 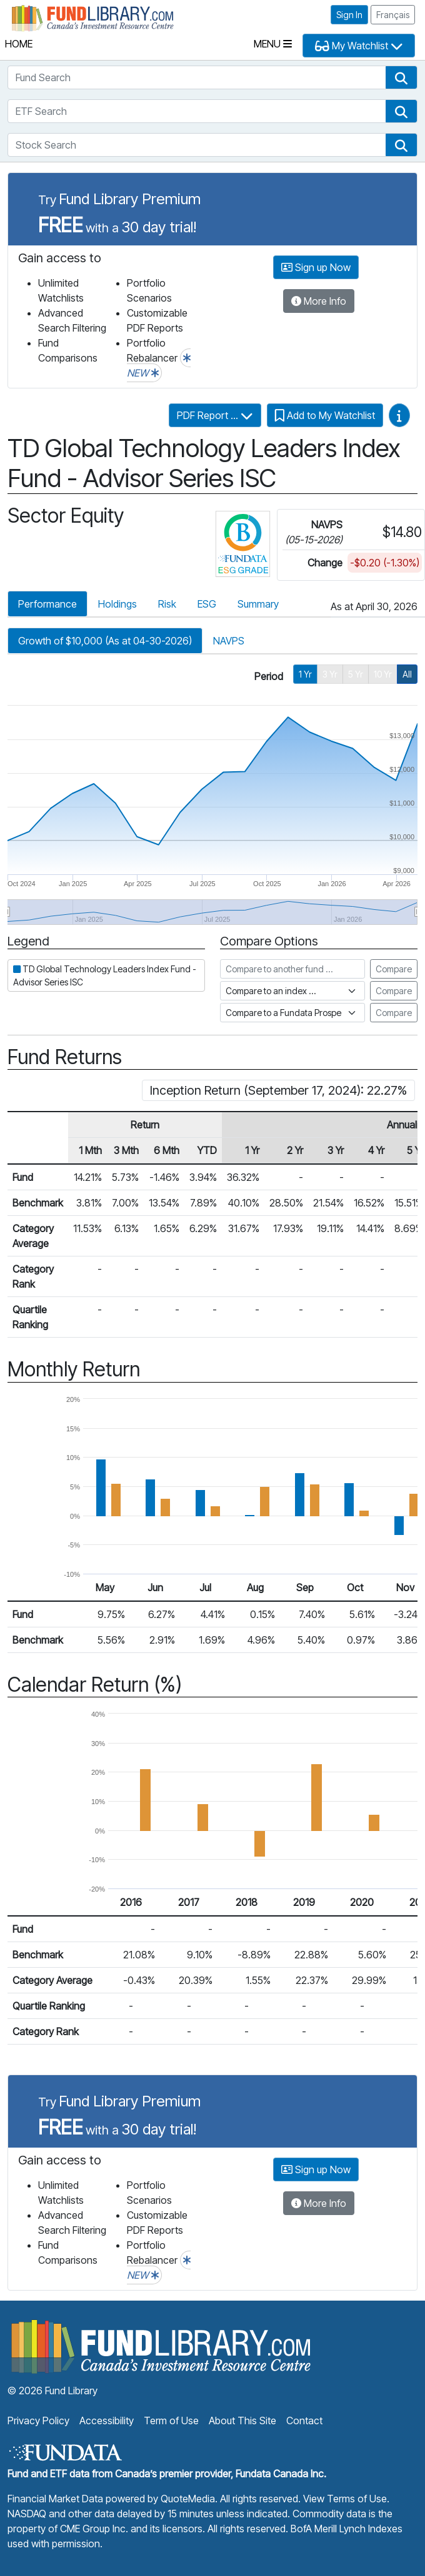 I want to click on About This Site, so click(x=242, y=2420).